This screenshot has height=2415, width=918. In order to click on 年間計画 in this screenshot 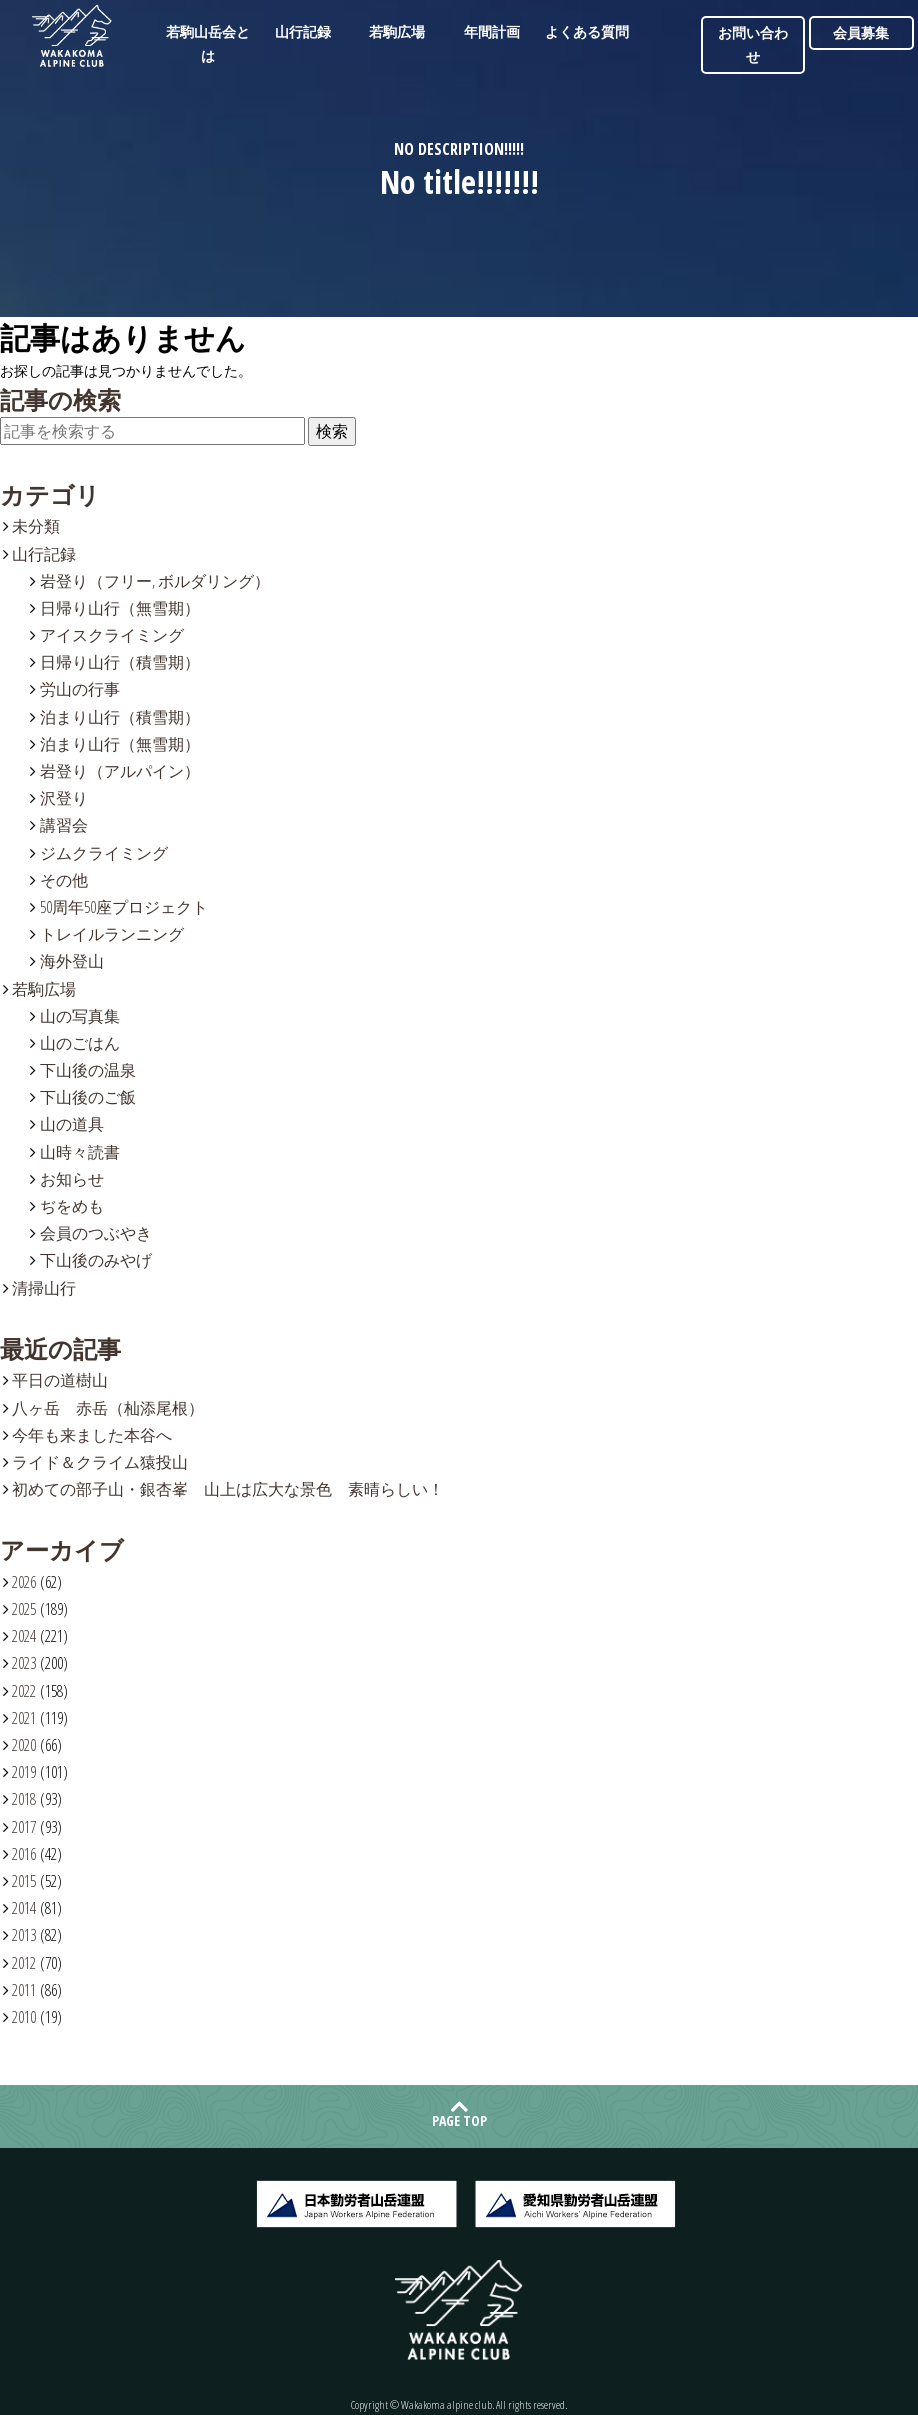, I will do `click(492, 31)`.